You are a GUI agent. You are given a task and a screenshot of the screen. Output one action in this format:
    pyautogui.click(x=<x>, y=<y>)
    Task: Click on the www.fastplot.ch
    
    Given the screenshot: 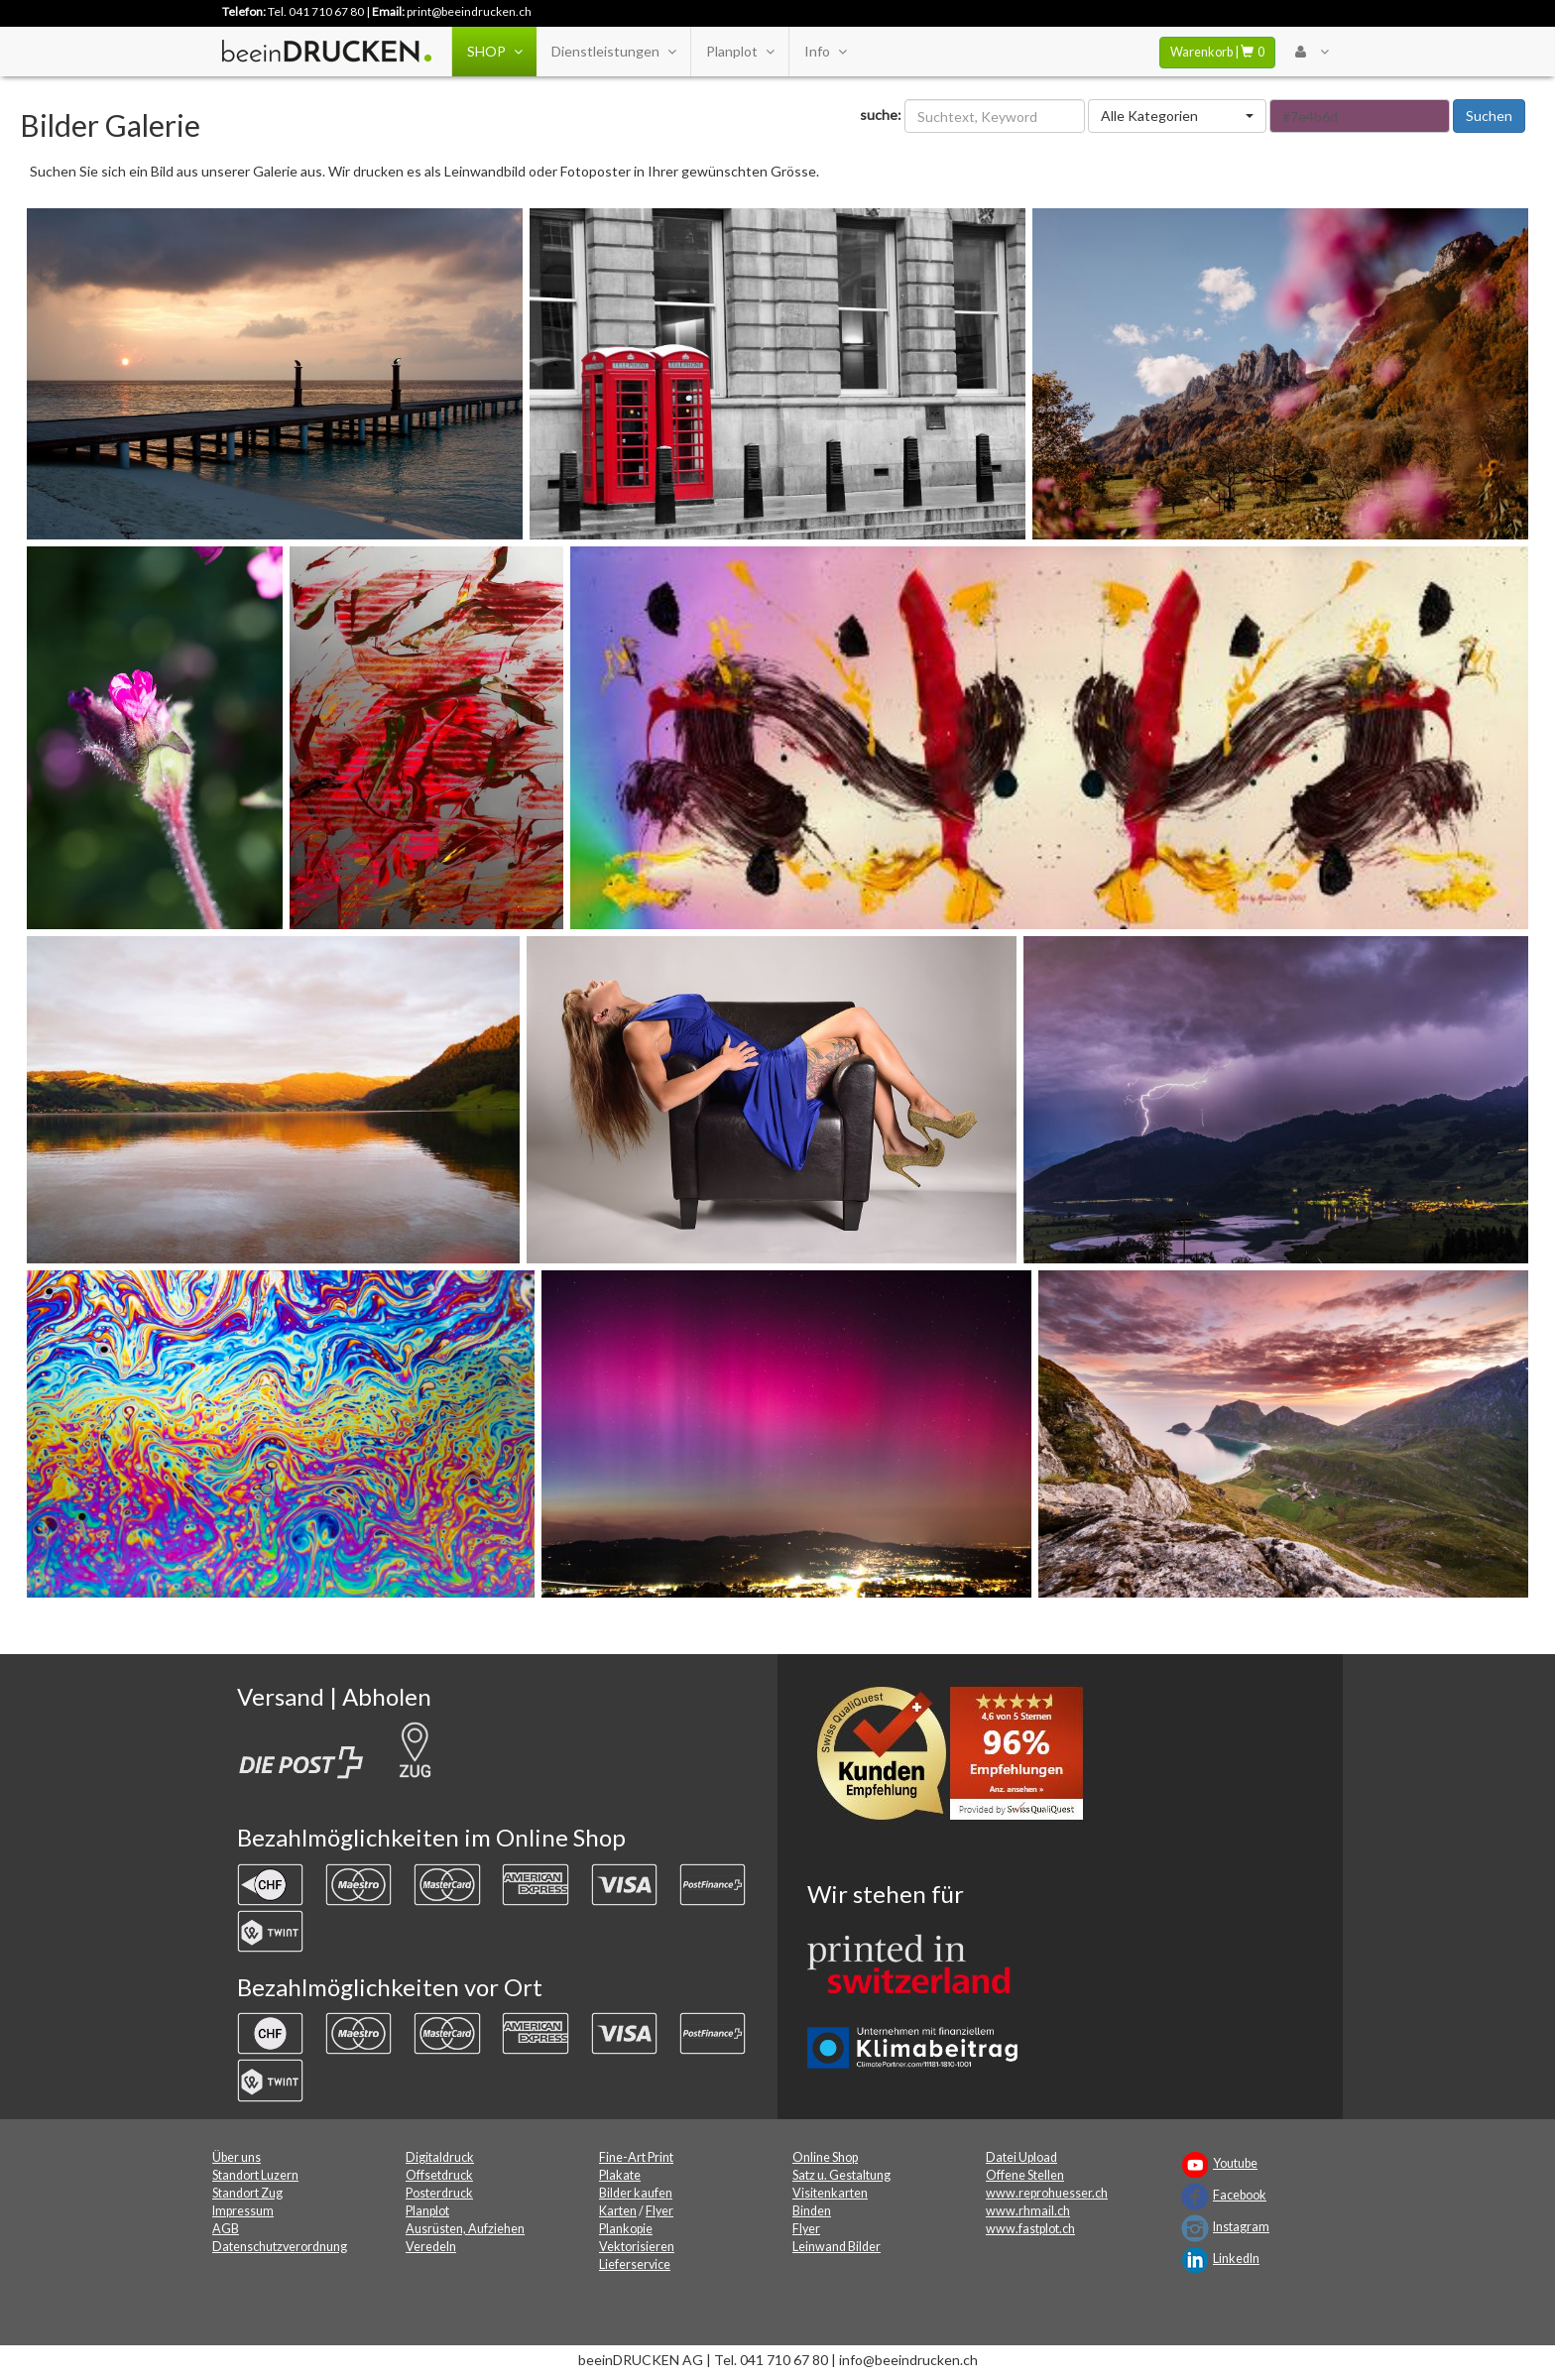 What is the action you would take?
    pyautogui.click(x=1030, y=2228)
    